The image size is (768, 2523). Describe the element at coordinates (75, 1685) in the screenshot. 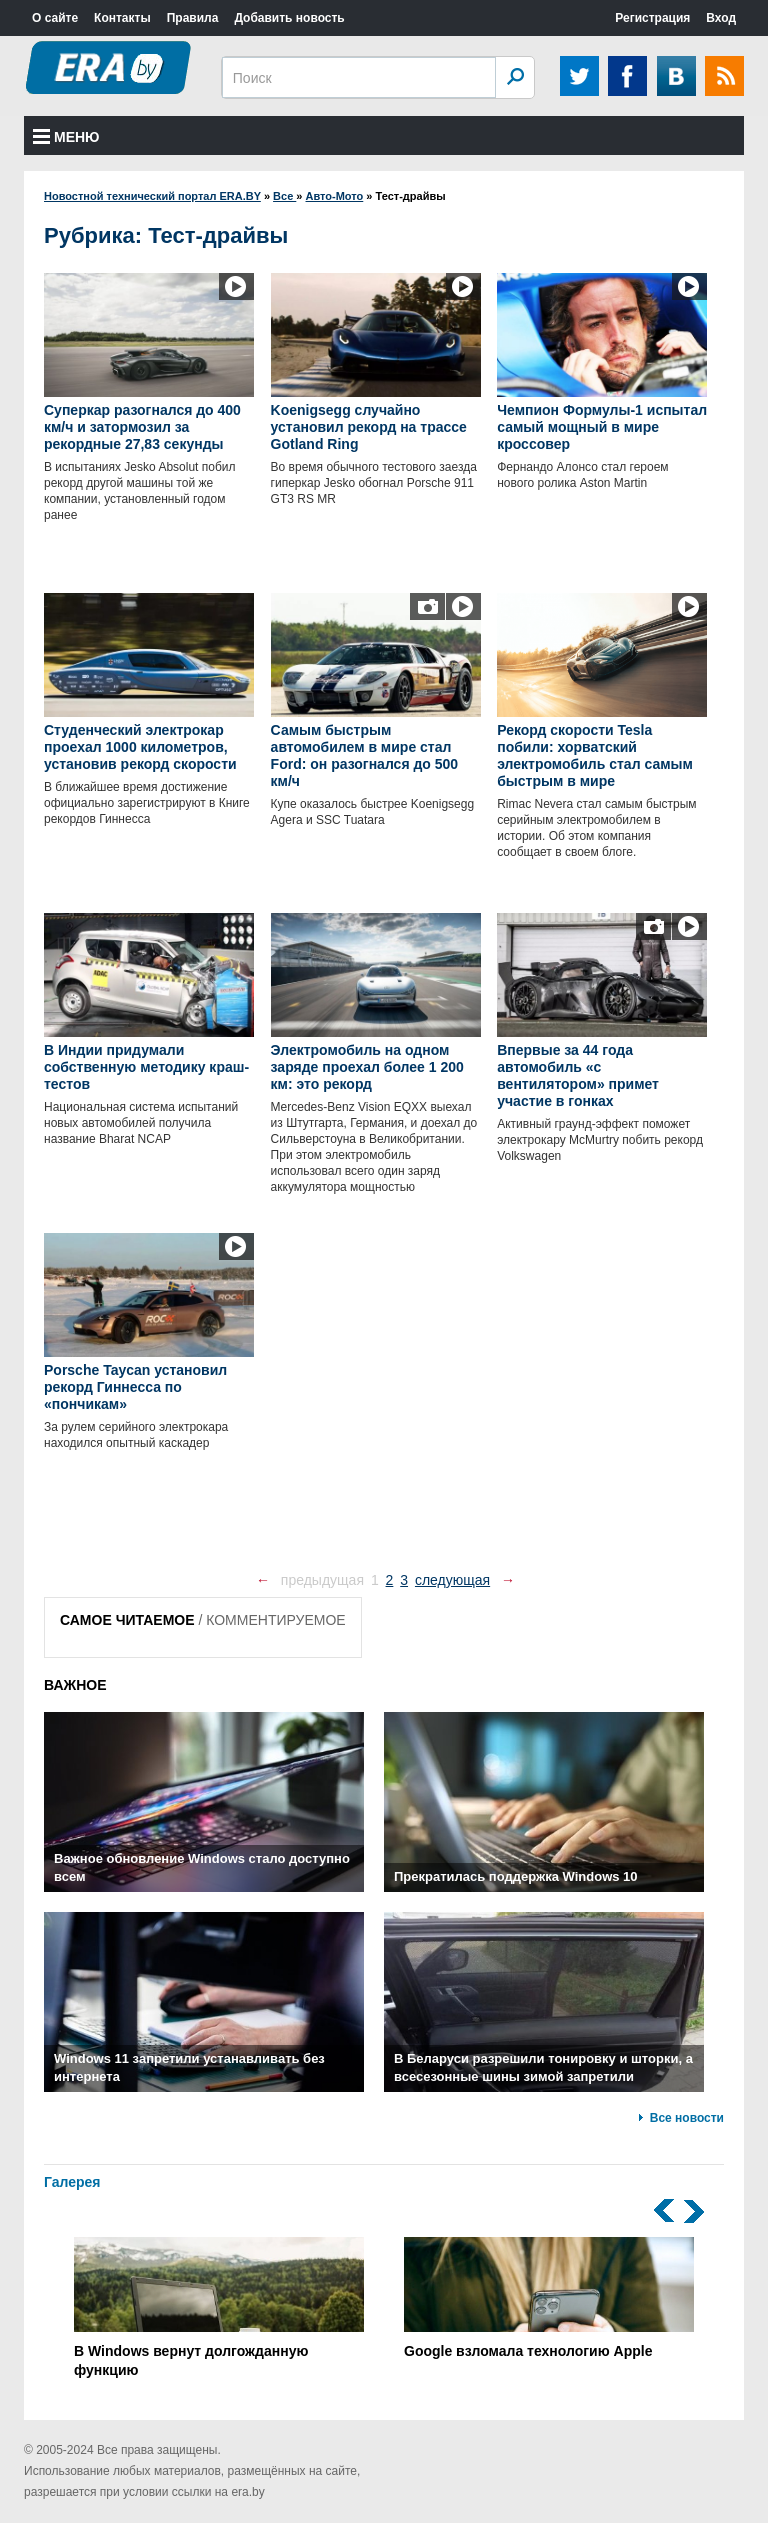

I see `ВАЖНОЕ` at that location.